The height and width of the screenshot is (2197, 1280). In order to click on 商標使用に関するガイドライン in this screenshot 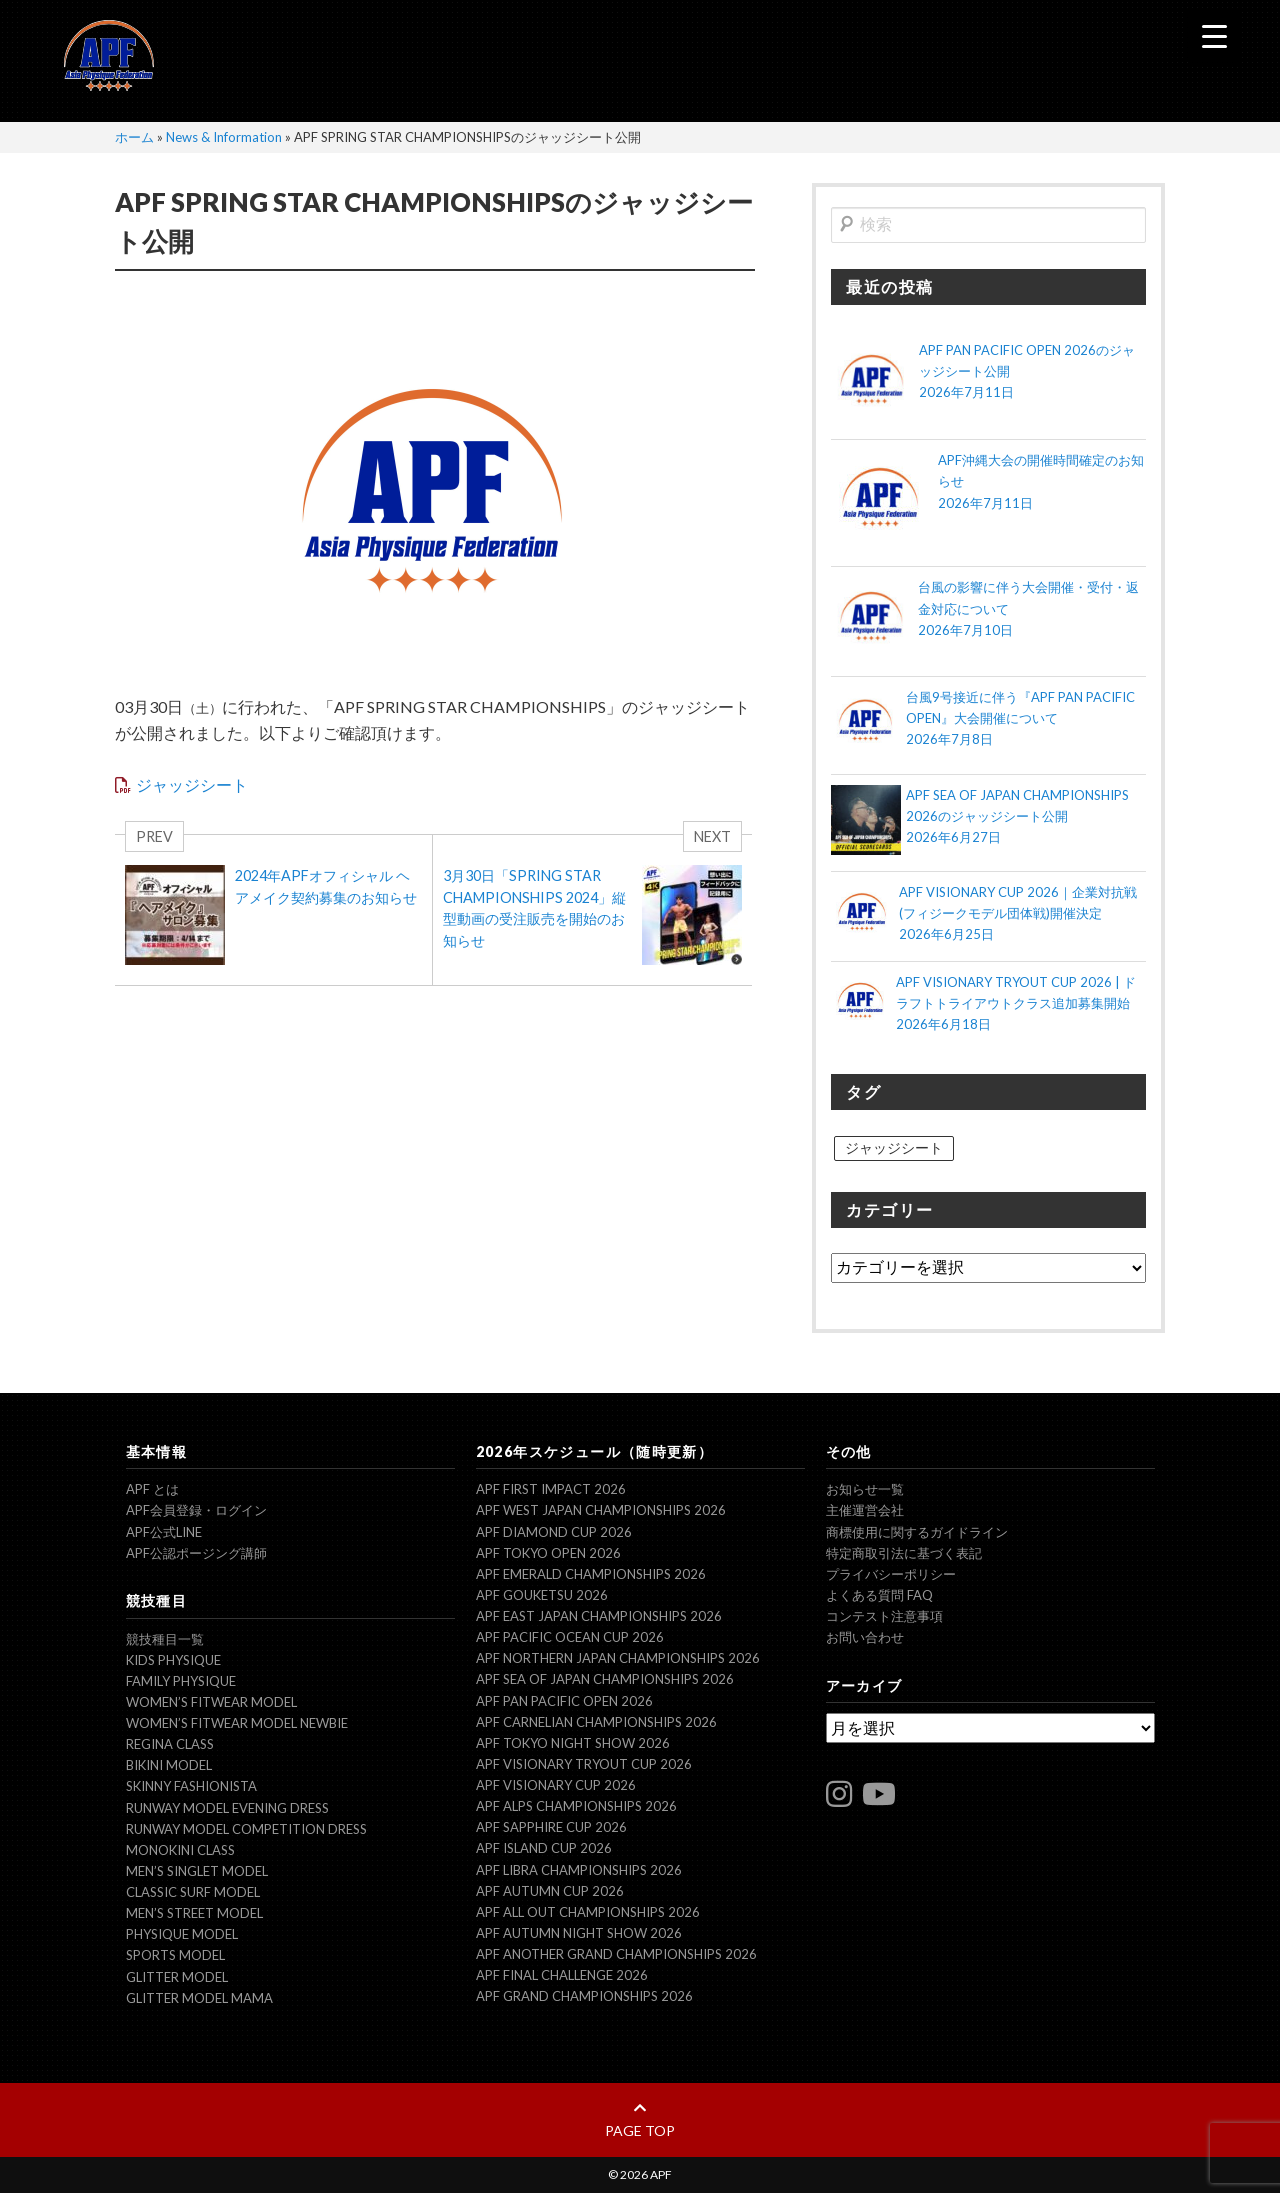, I will do `click(917, 1533)`.